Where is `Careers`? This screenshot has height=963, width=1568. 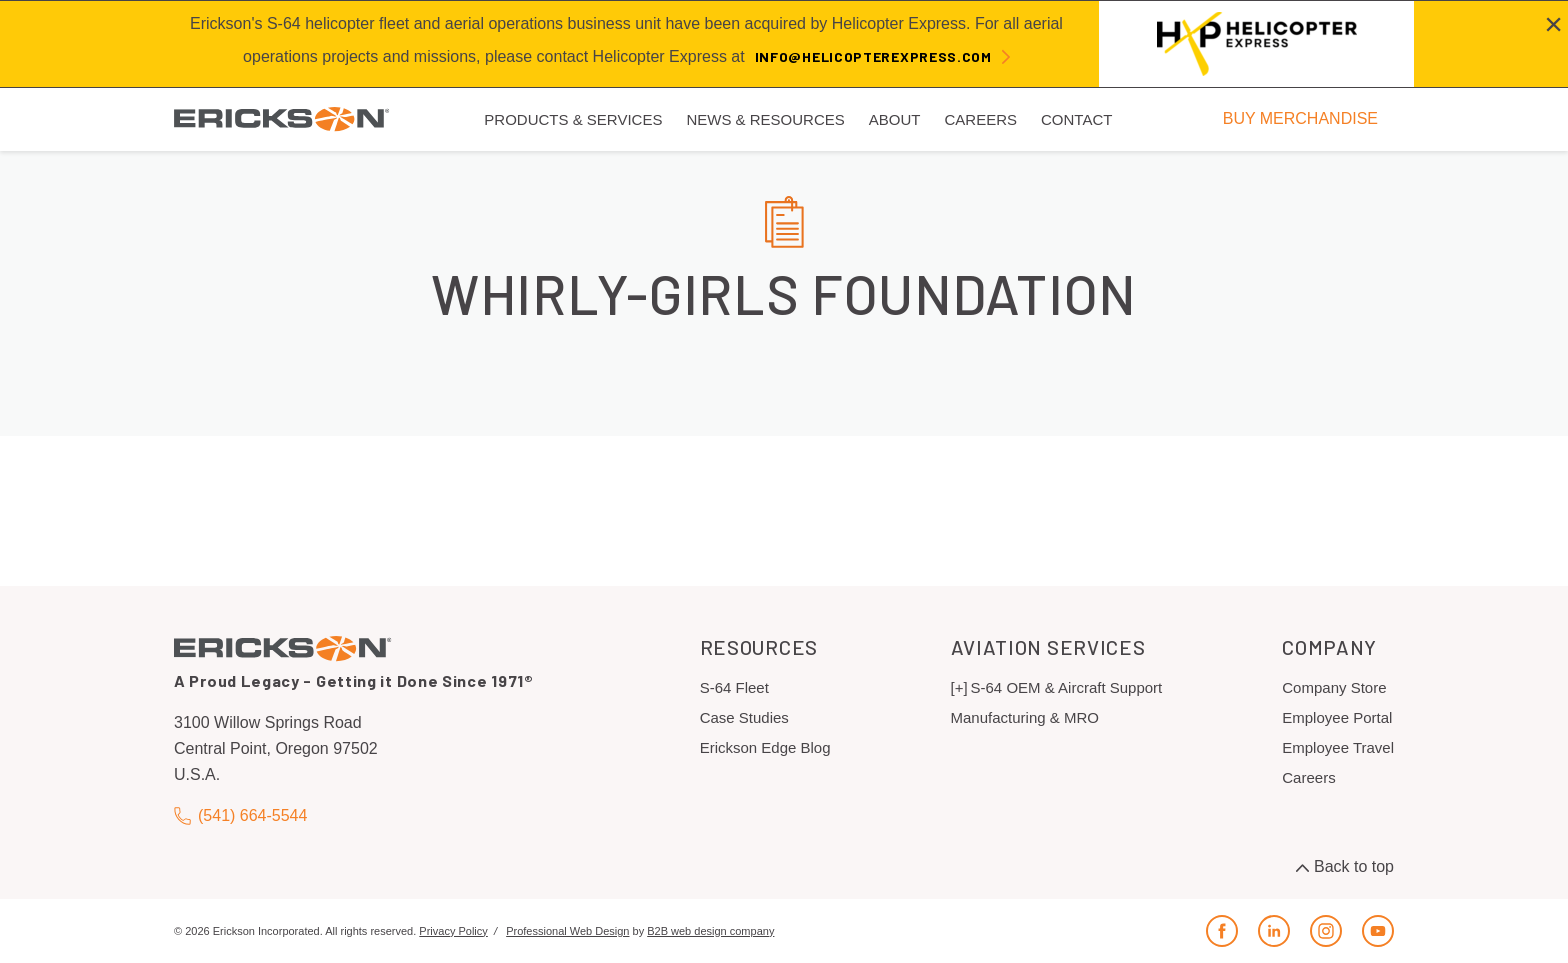
Careers is located at coordinates (1308, 777).